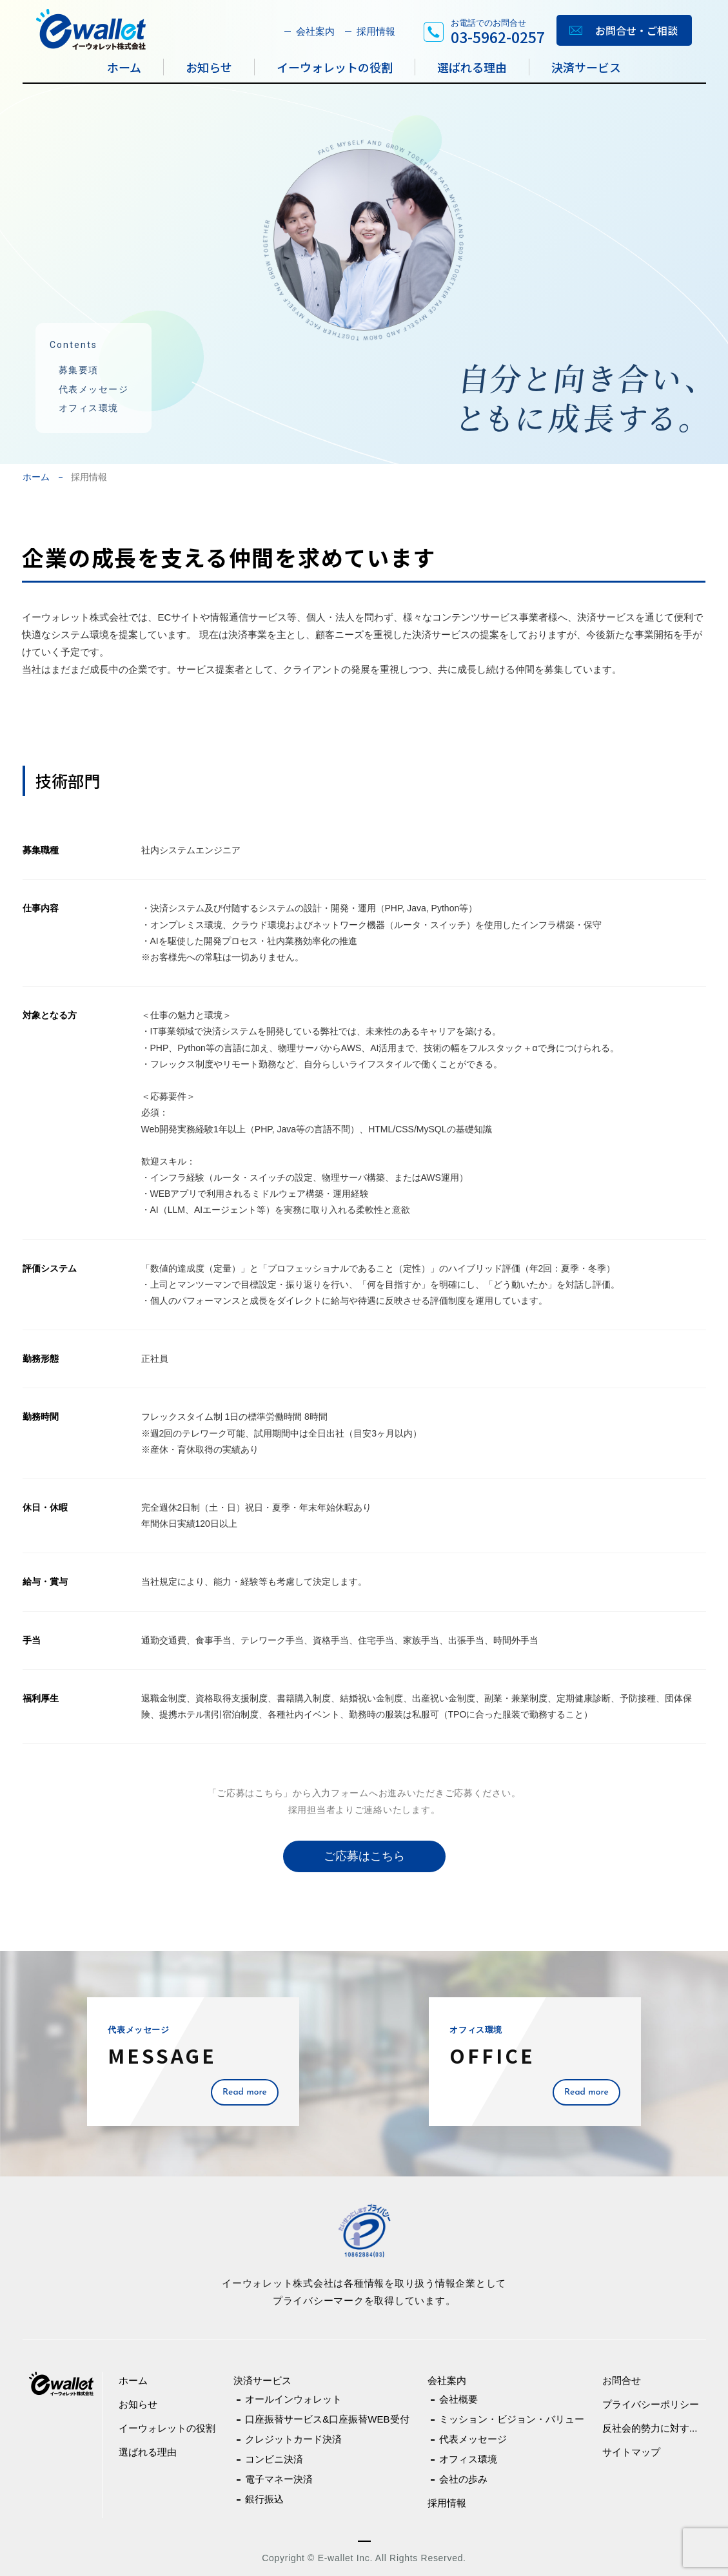  What do you see at coordinates (279, 2479) in the screenshot?
I see `電子マネー決済` at bounding box center [279, 2479].